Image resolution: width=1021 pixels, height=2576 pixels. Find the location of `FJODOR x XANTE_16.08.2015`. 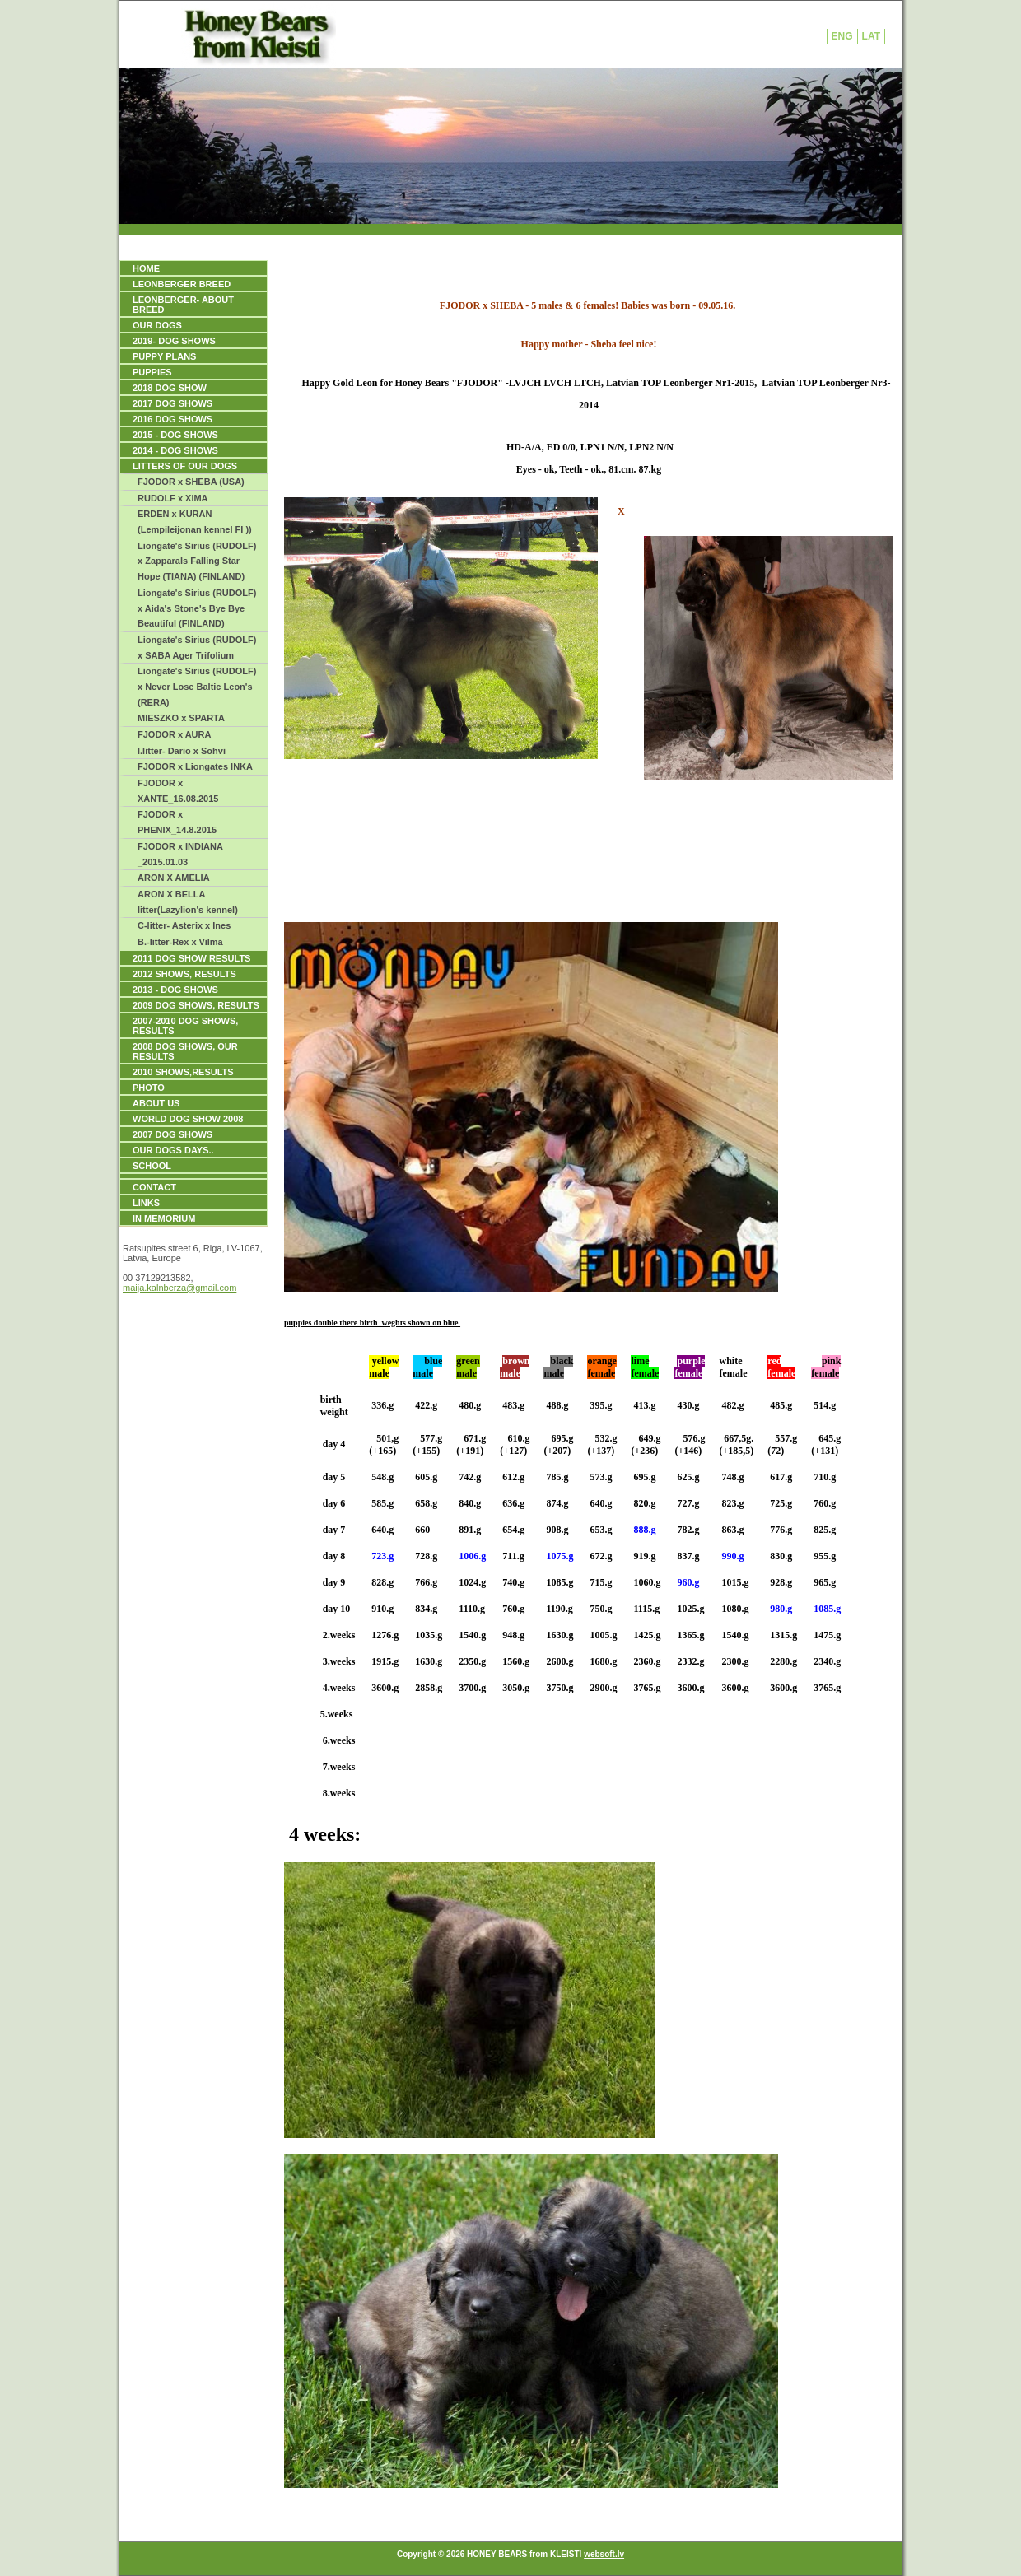

FJODOR x XANTE_16.08.2015 is located at coordinates (178, 791).